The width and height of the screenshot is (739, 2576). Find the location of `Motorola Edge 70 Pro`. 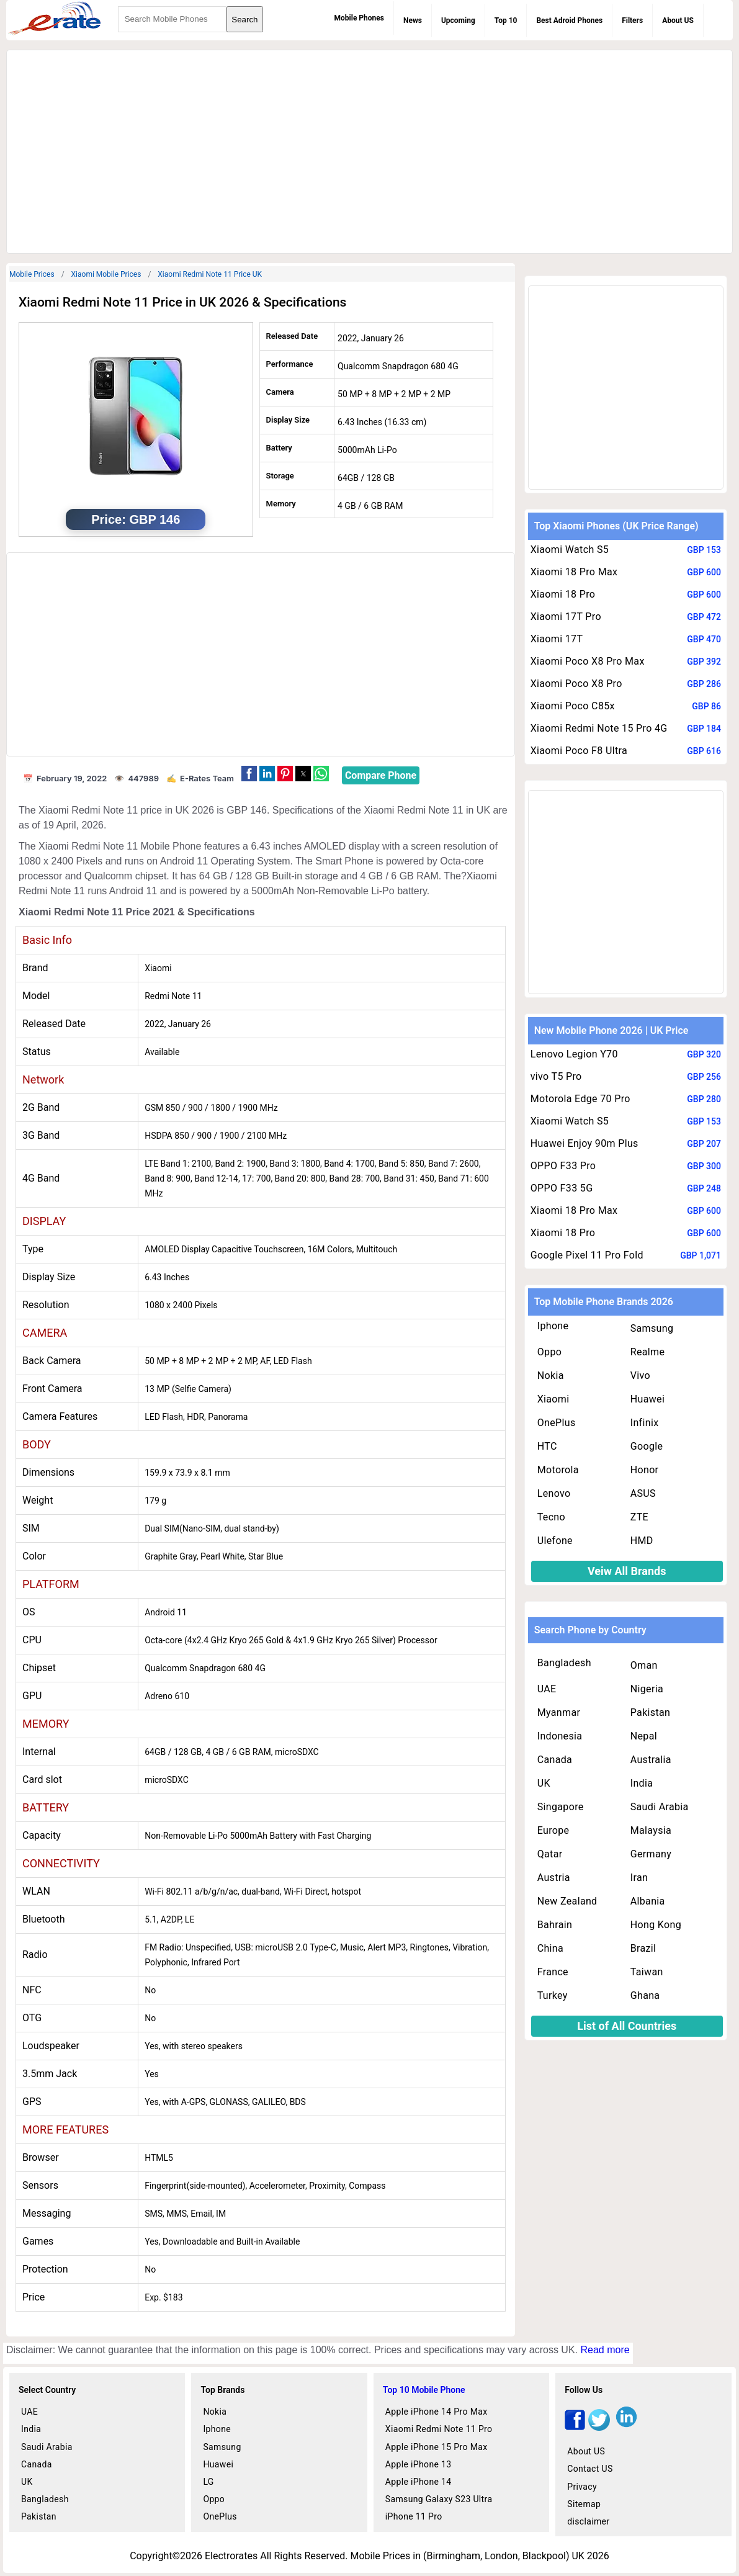

Motorola Edge 70 Pro is located at coordinates (580, 1099).